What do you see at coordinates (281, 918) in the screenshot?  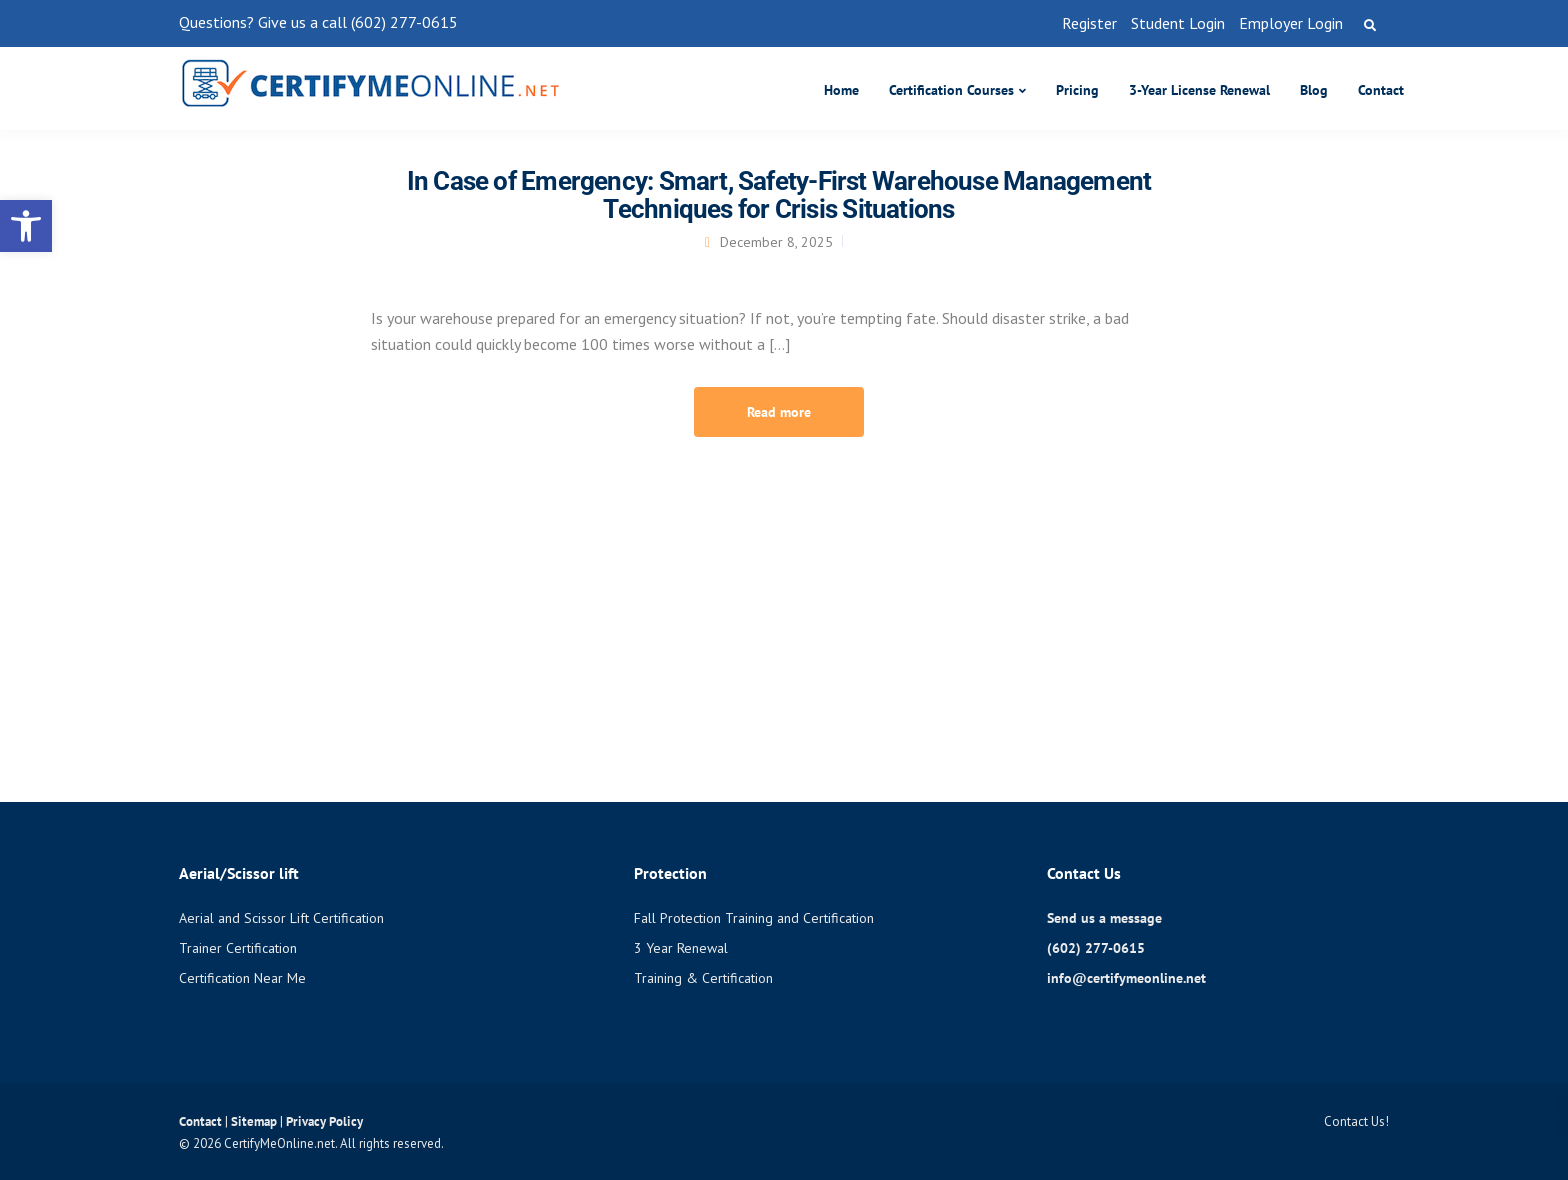 I see `Aerial and Scissor Lift Certification` at bounding box center [281, 918].